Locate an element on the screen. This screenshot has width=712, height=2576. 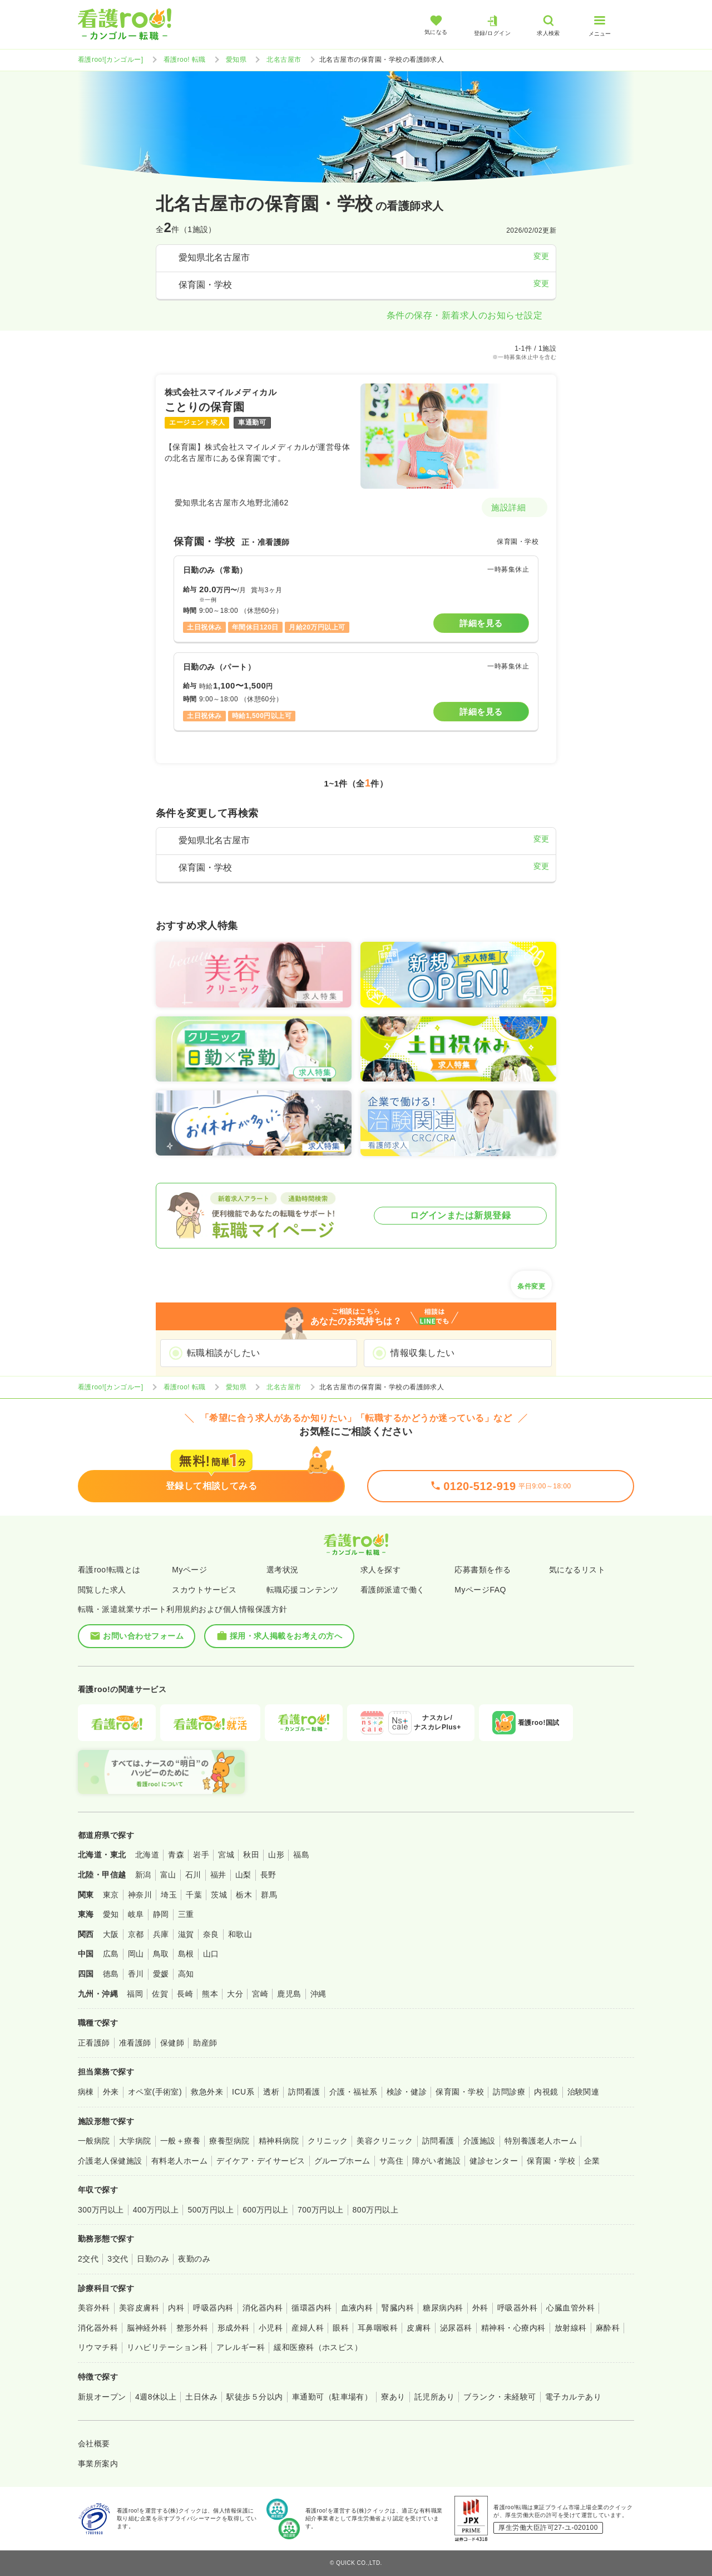
呼吸器外科 is located at coordinates (517, 2307).